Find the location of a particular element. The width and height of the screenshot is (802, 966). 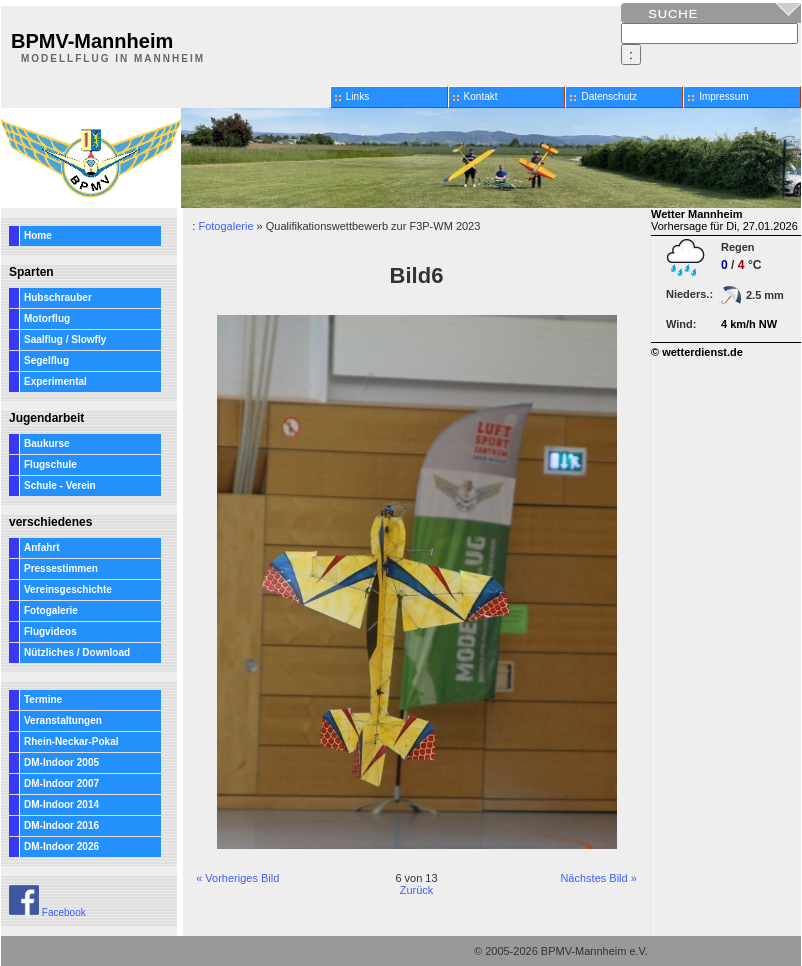

Pressestimmen is located at coordinates (61, 568).